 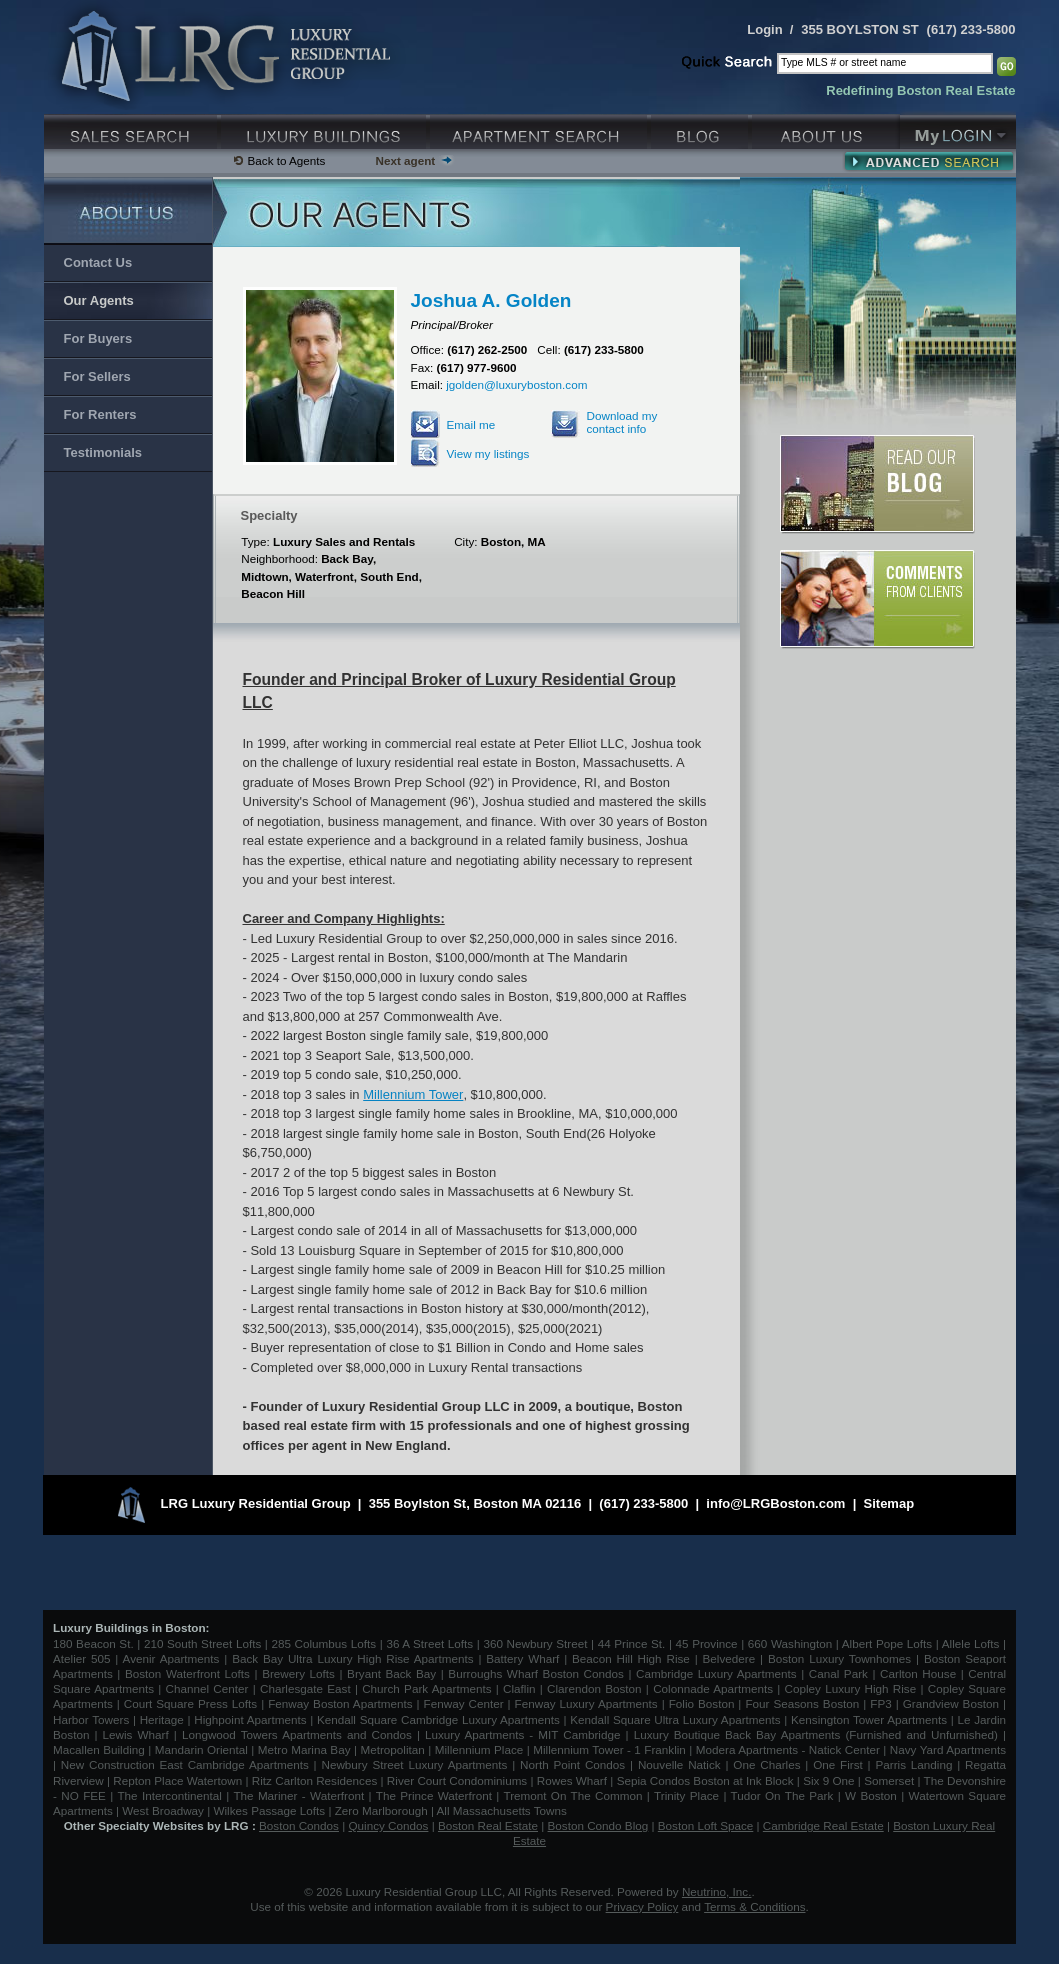 I want to click on Grandview Boston, so click(x=951, y=1703).